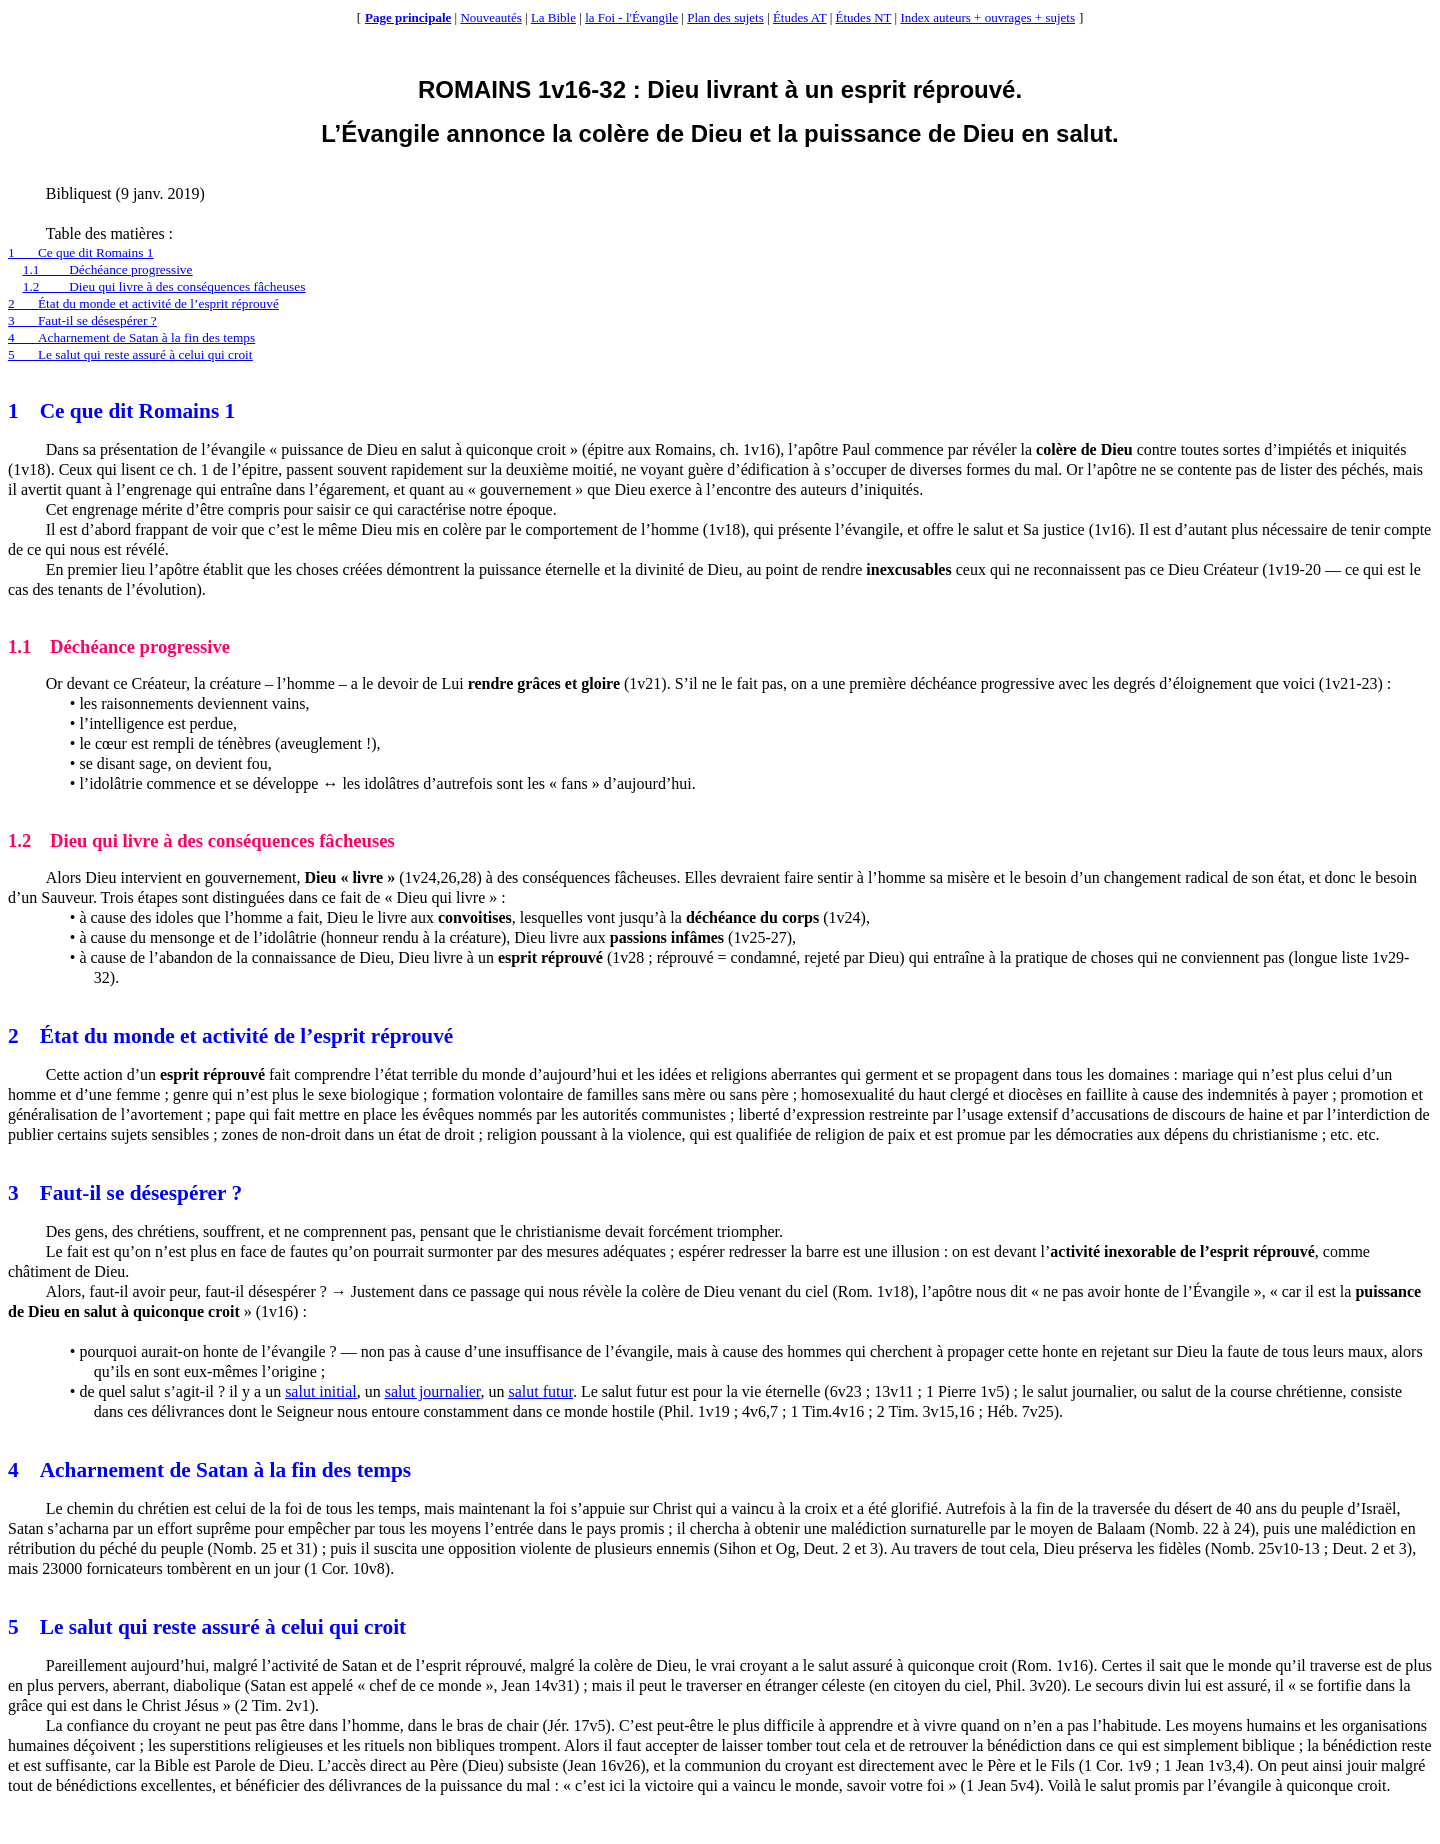  Describe the element at coordinates (321, 1391) in the screenshot. I see `salut initial` at that location.